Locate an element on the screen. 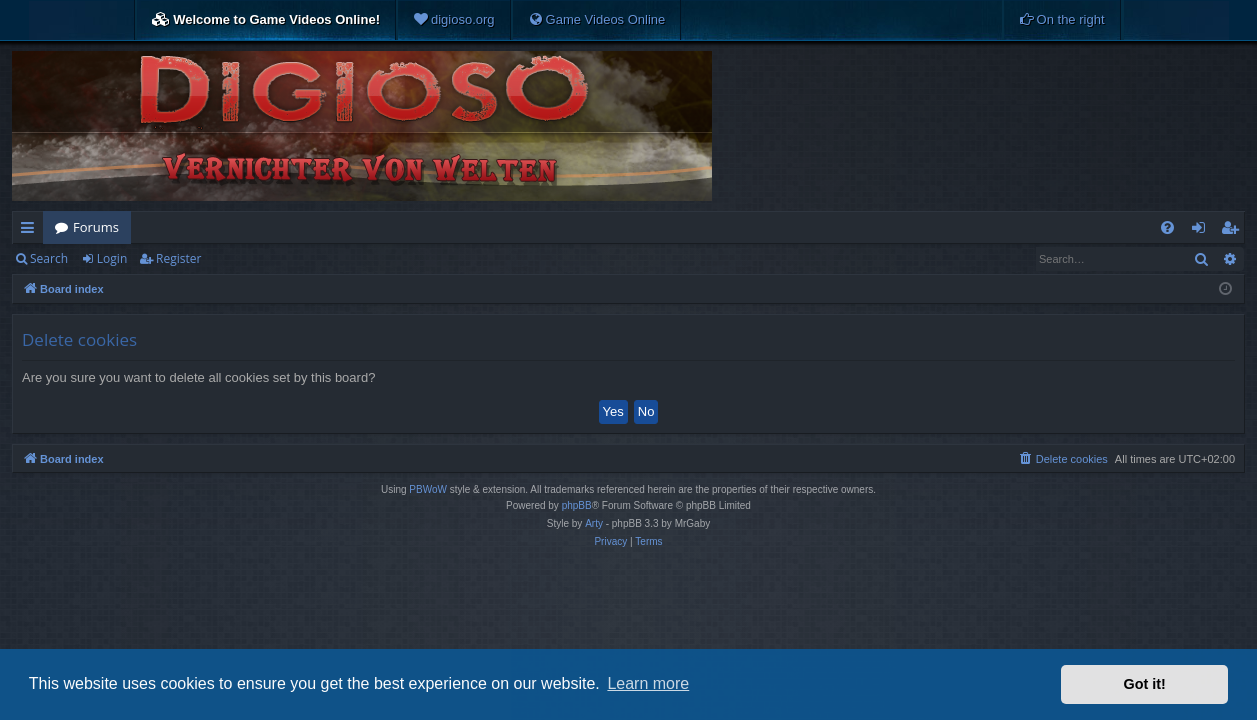 Image resolution: width=1257 pixels, height=720 pixels. Register is located at coordinates (178, 258).